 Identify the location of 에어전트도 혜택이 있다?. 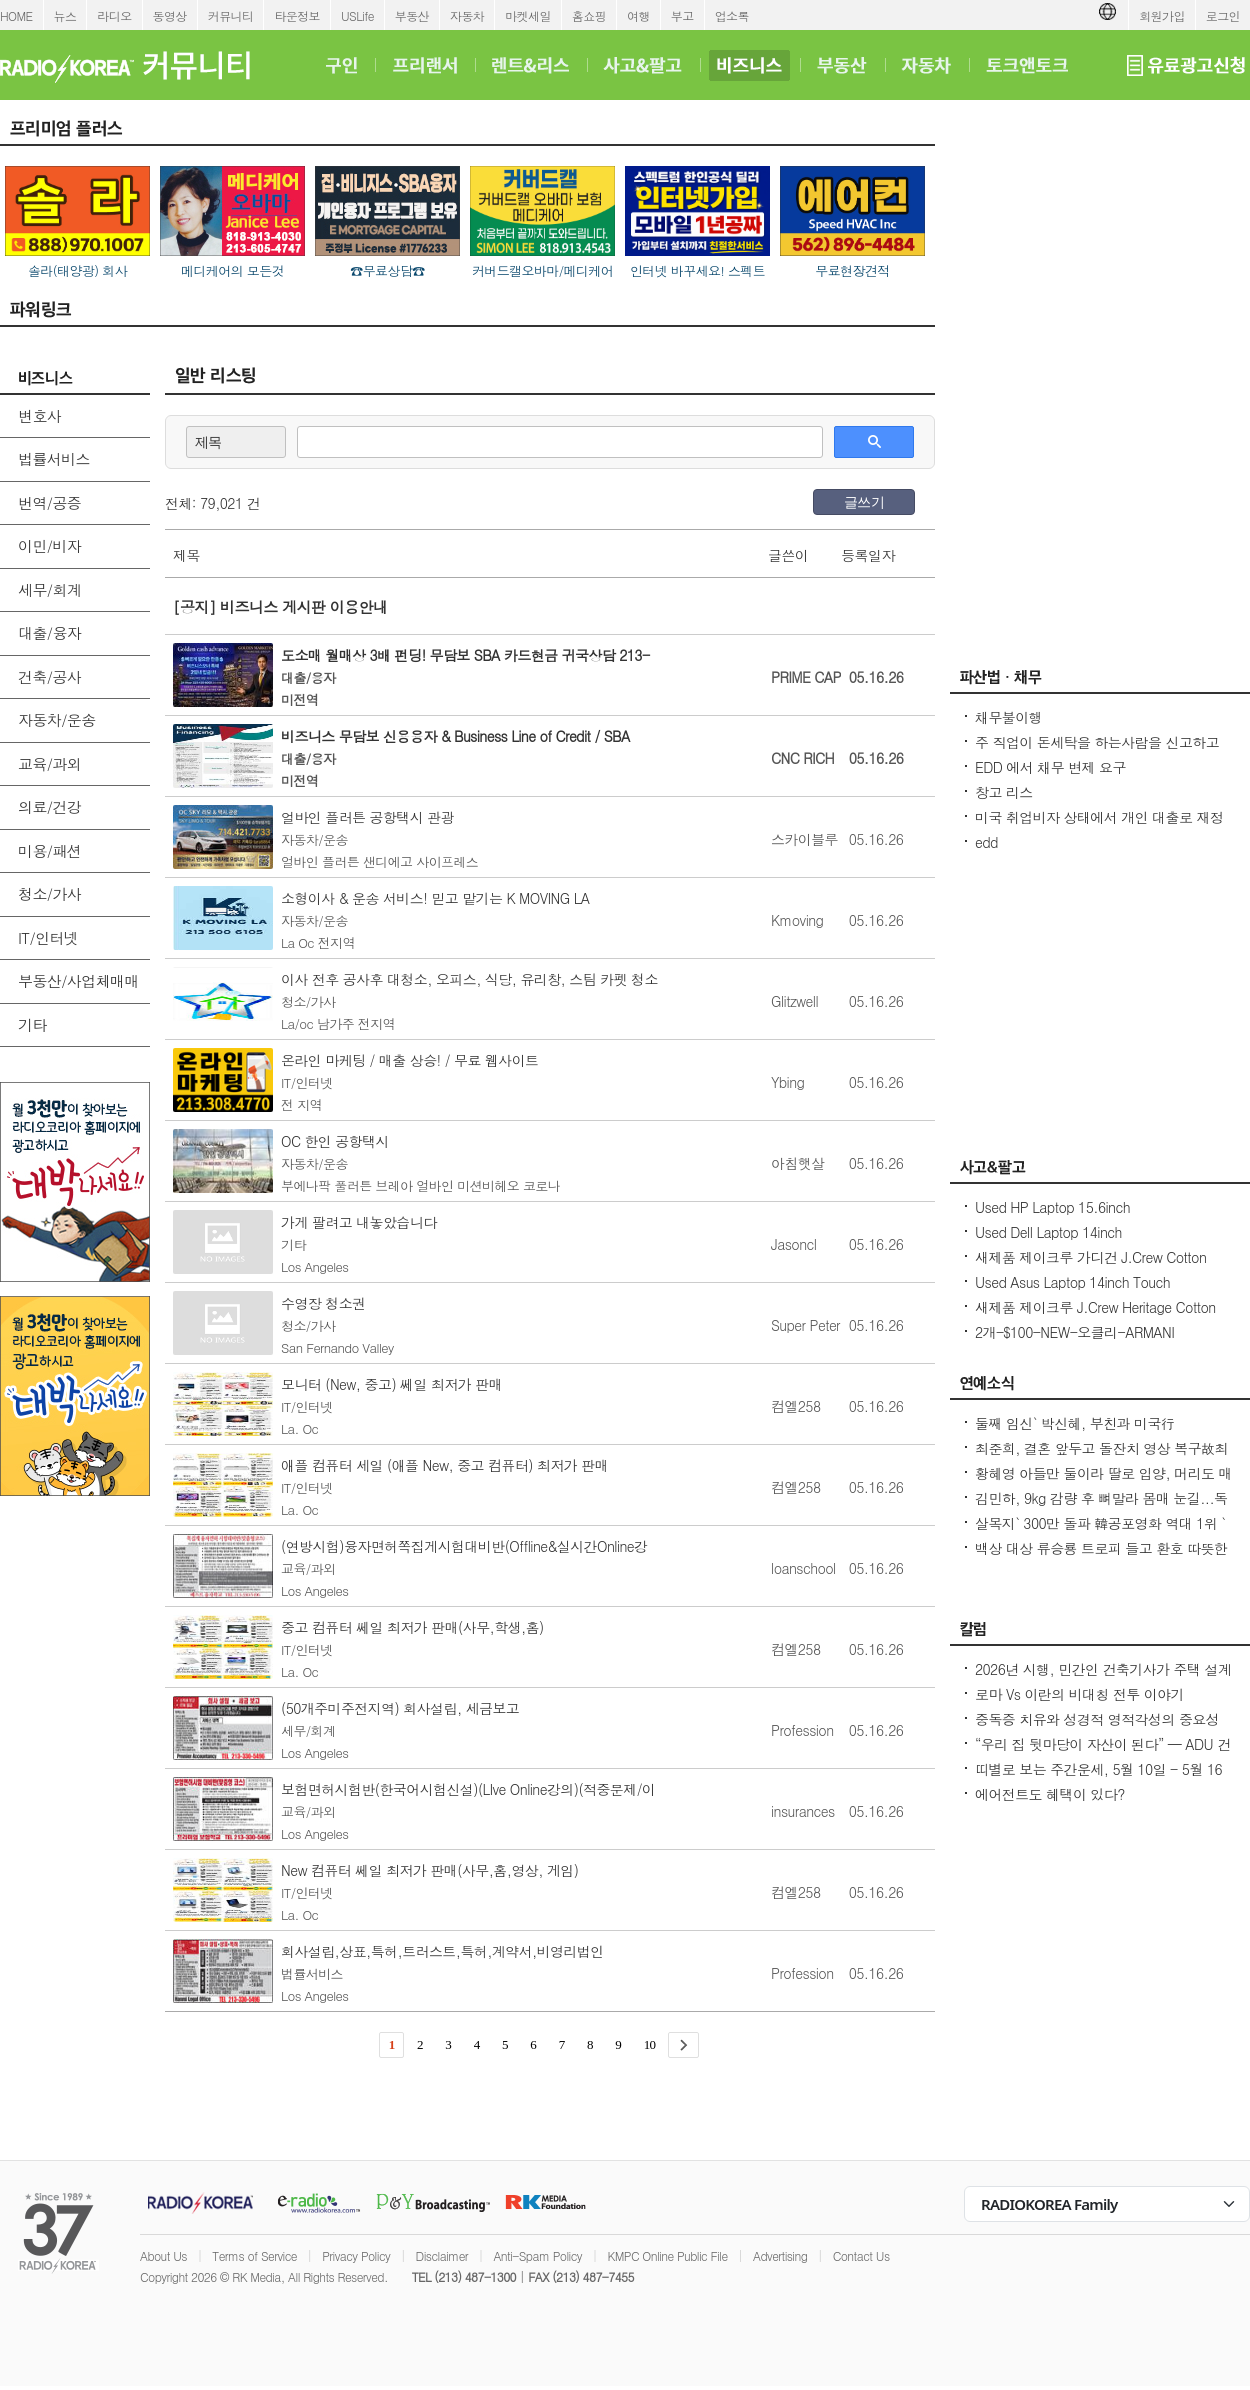
(1050, 1794).